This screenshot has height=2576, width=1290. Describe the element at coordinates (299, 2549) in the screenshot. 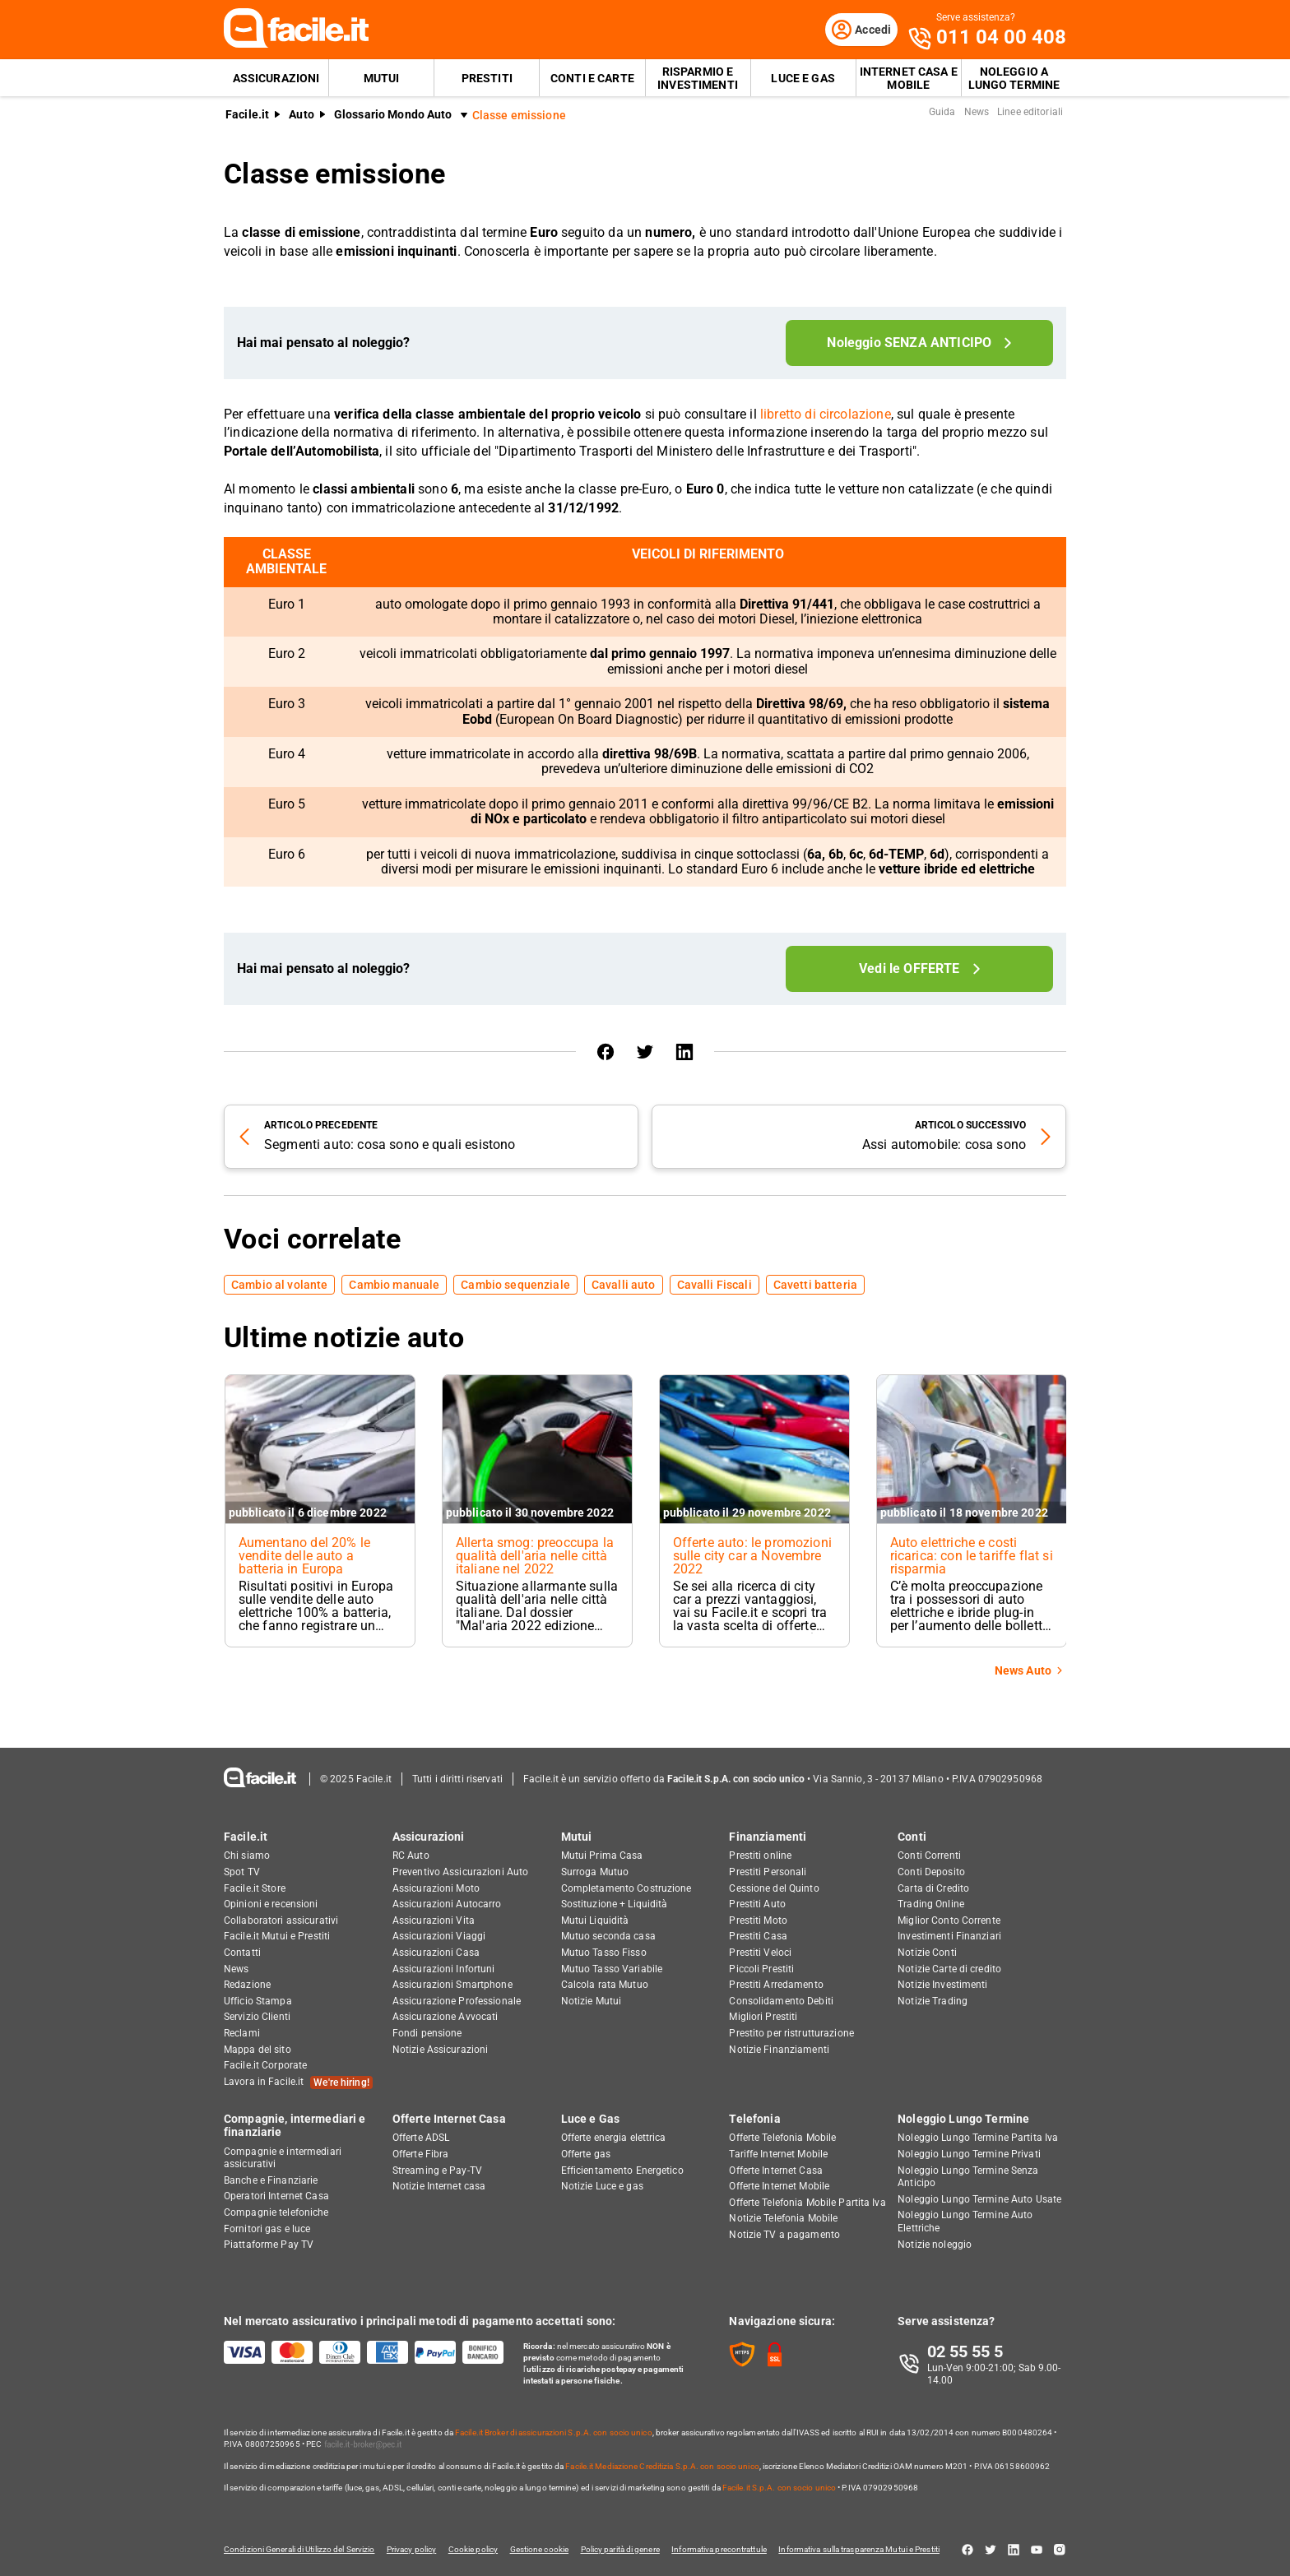

I see `Condizioni Generali di Utilizzo del Servizio` at that location.